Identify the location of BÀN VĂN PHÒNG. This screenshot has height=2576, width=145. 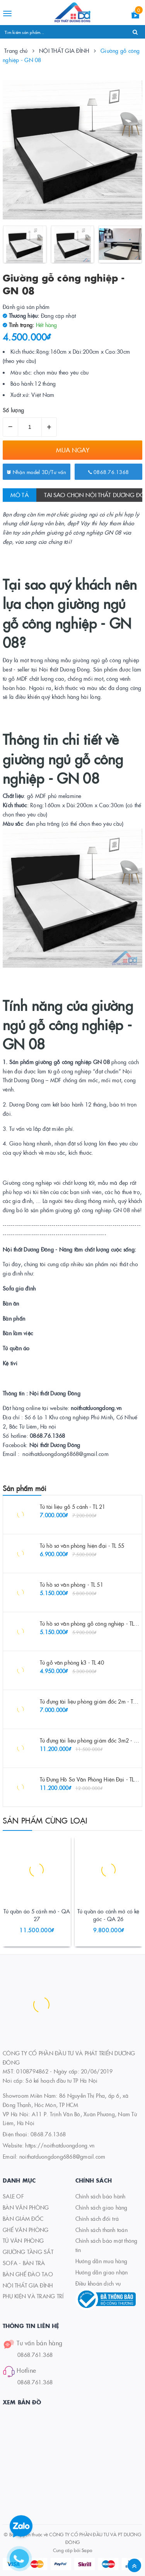
(26, 2207).